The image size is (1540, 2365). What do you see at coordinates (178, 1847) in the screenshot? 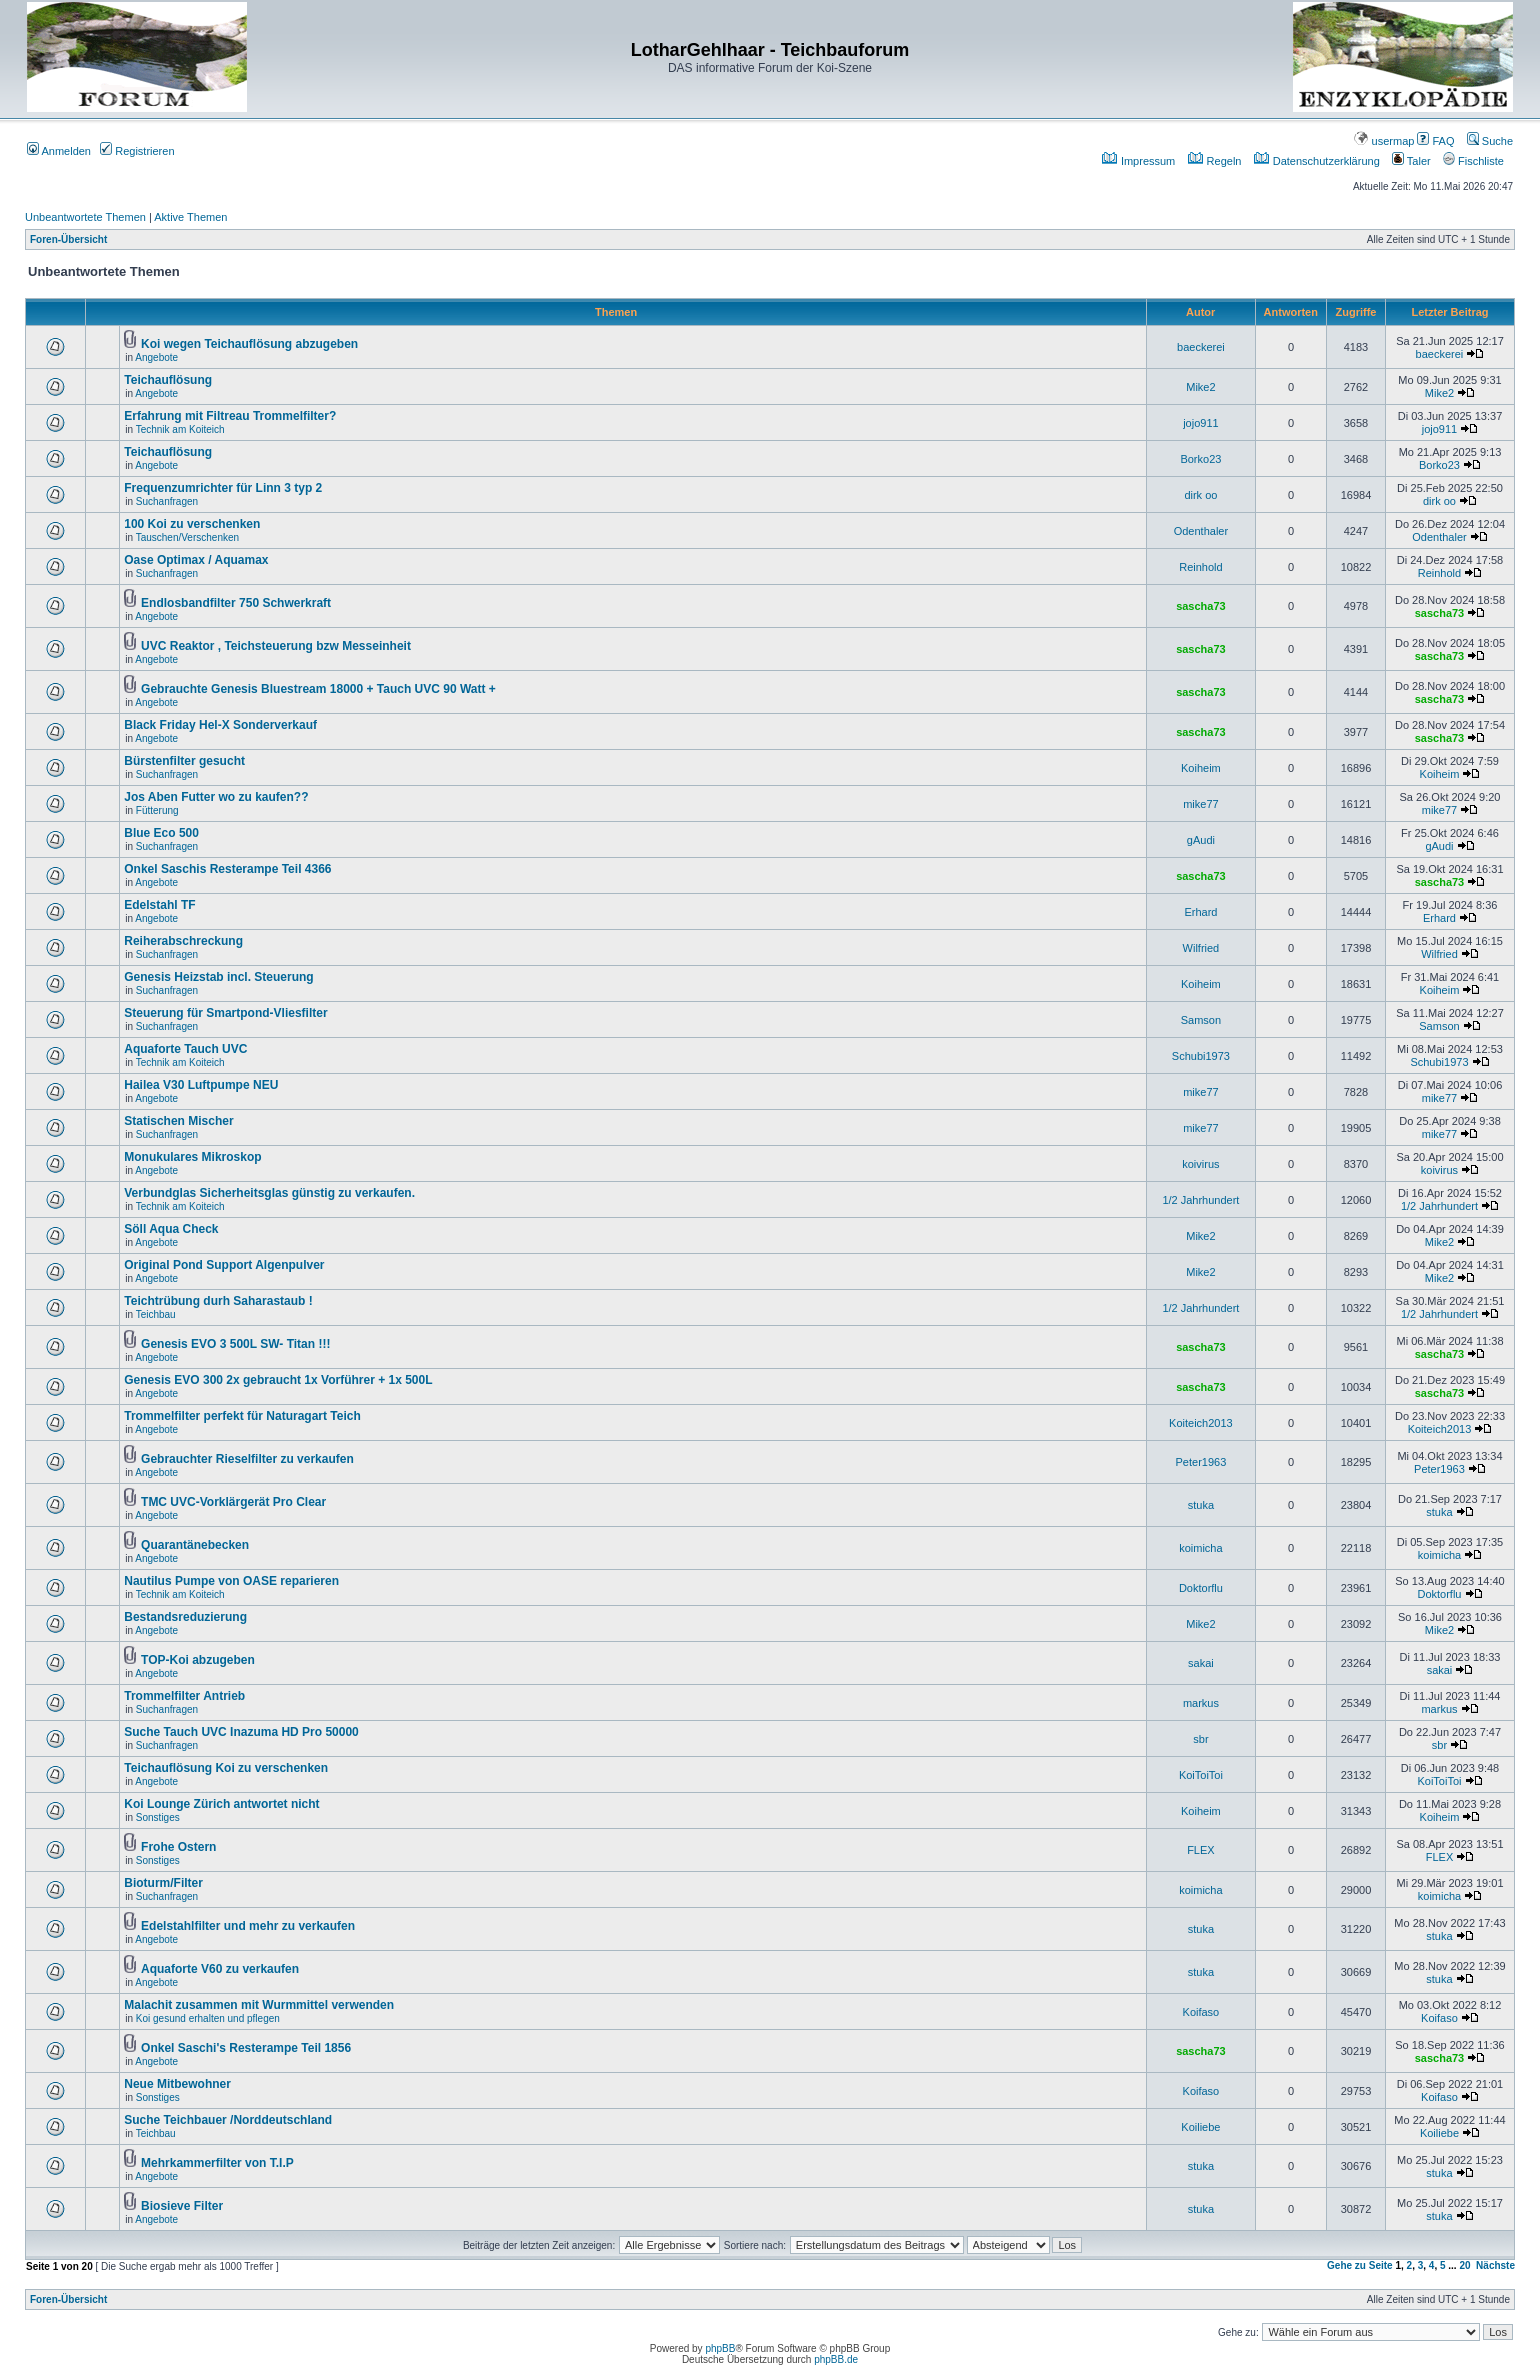
I see `Frohe Ostern` at bounding box center [178, 1847].